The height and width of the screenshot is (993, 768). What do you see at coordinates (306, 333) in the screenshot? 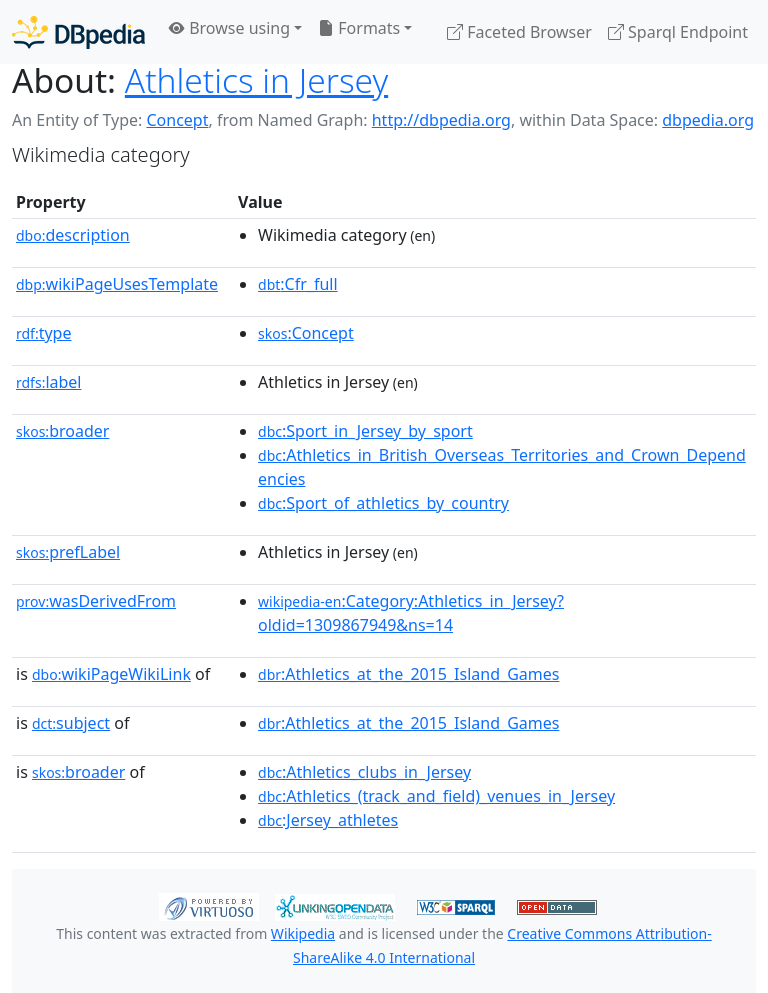
I see `:Concept` at bounding box center [306, 333].